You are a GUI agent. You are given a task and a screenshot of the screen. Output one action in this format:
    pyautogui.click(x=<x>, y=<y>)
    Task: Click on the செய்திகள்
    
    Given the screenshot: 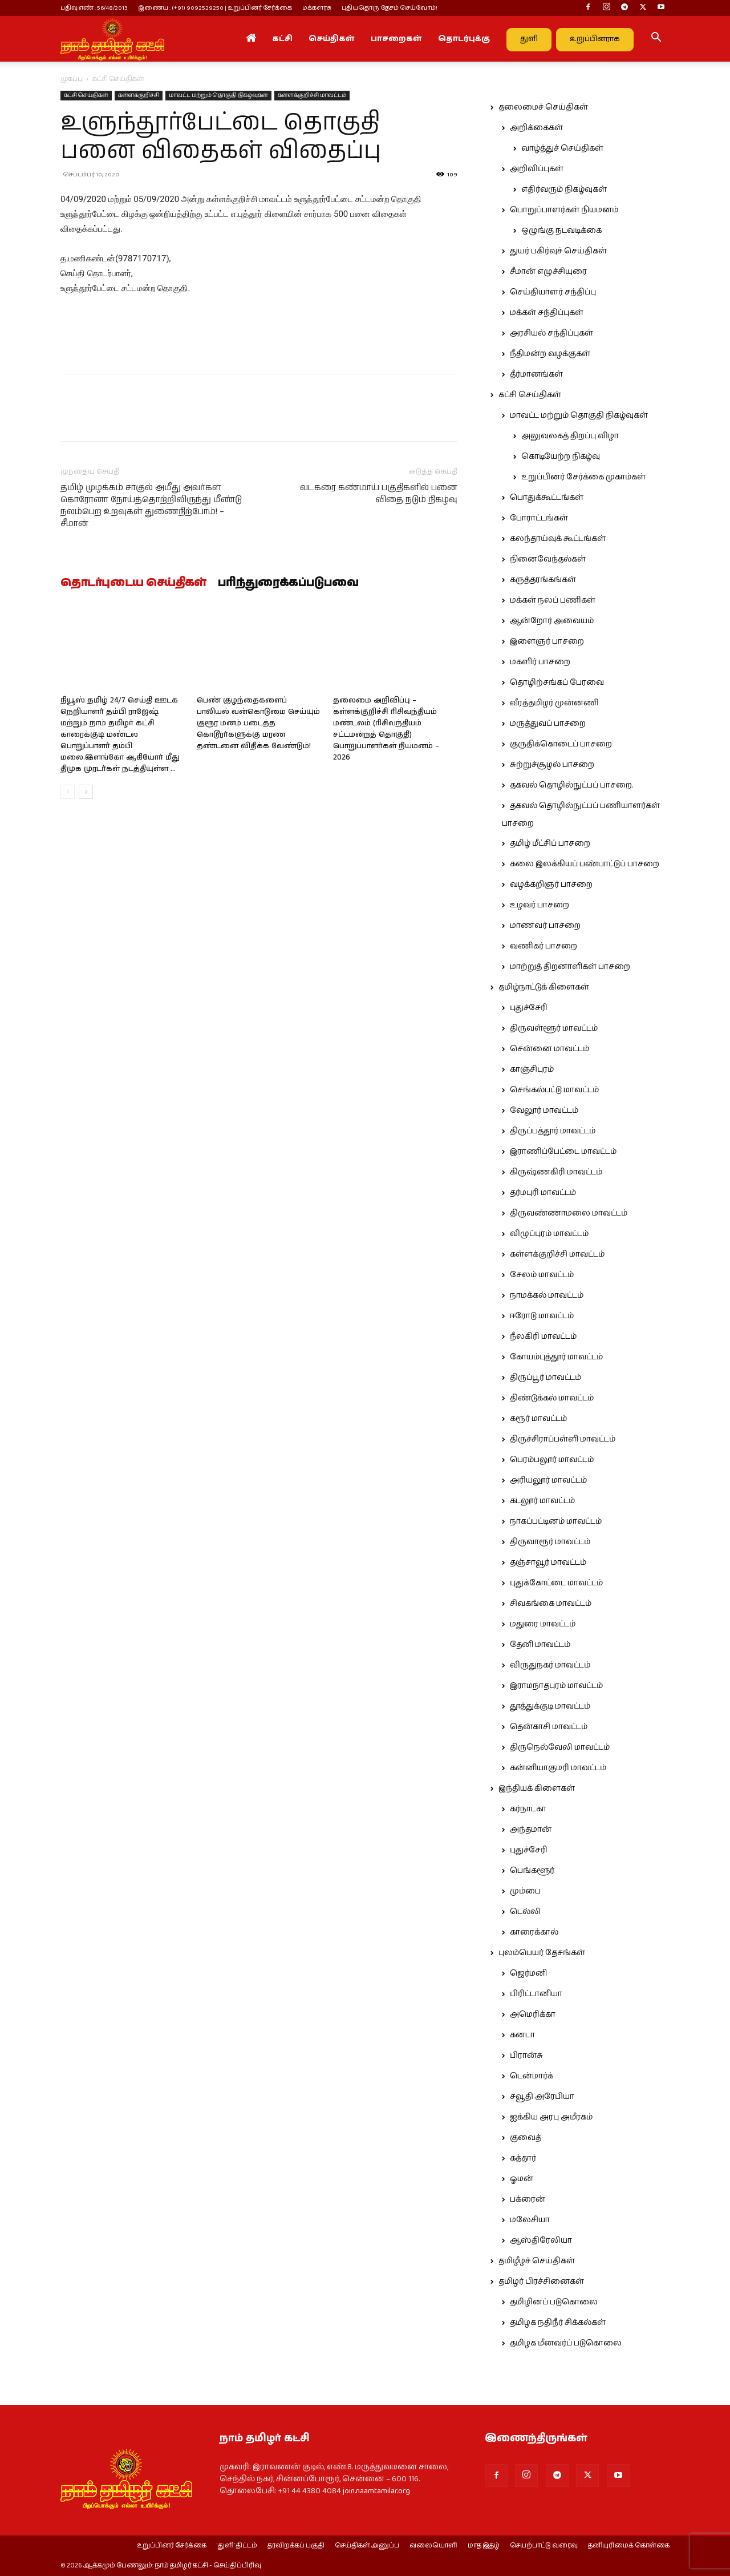 What is the action you would take?
    pyautogui.click(x=332, y=39)
    